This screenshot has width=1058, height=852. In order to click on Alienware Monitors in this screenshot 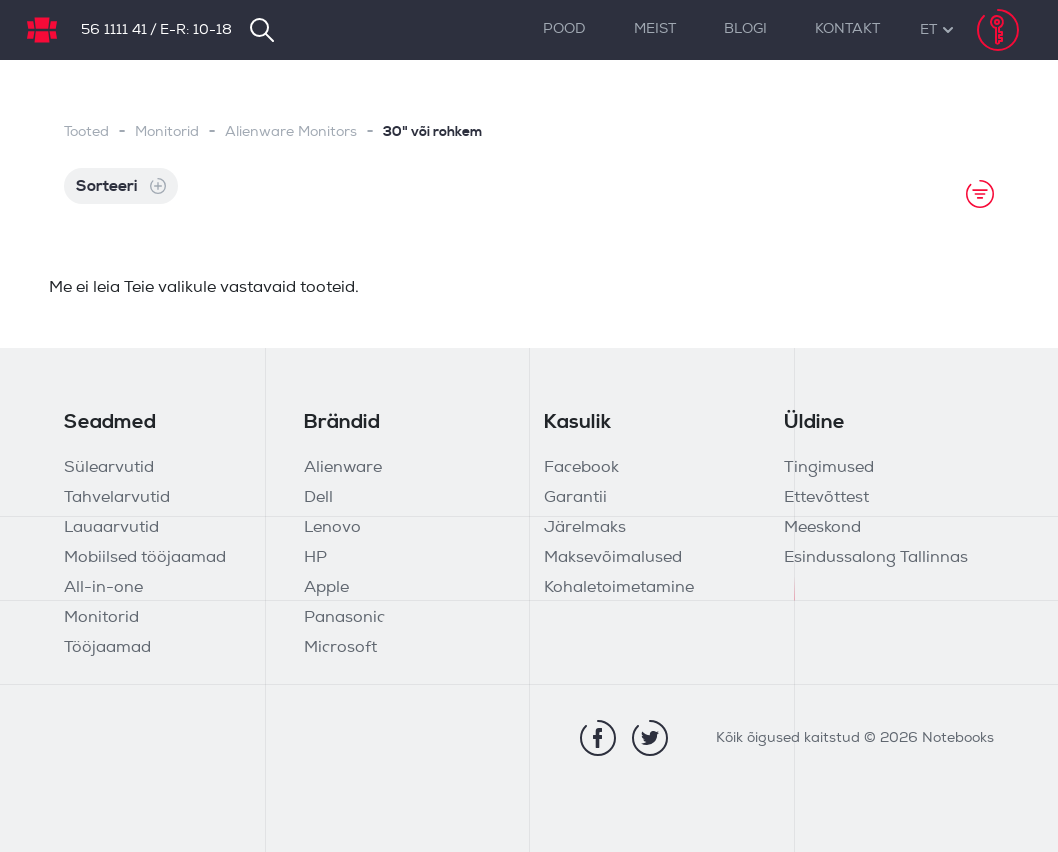, I will do `click(291, 132)`.